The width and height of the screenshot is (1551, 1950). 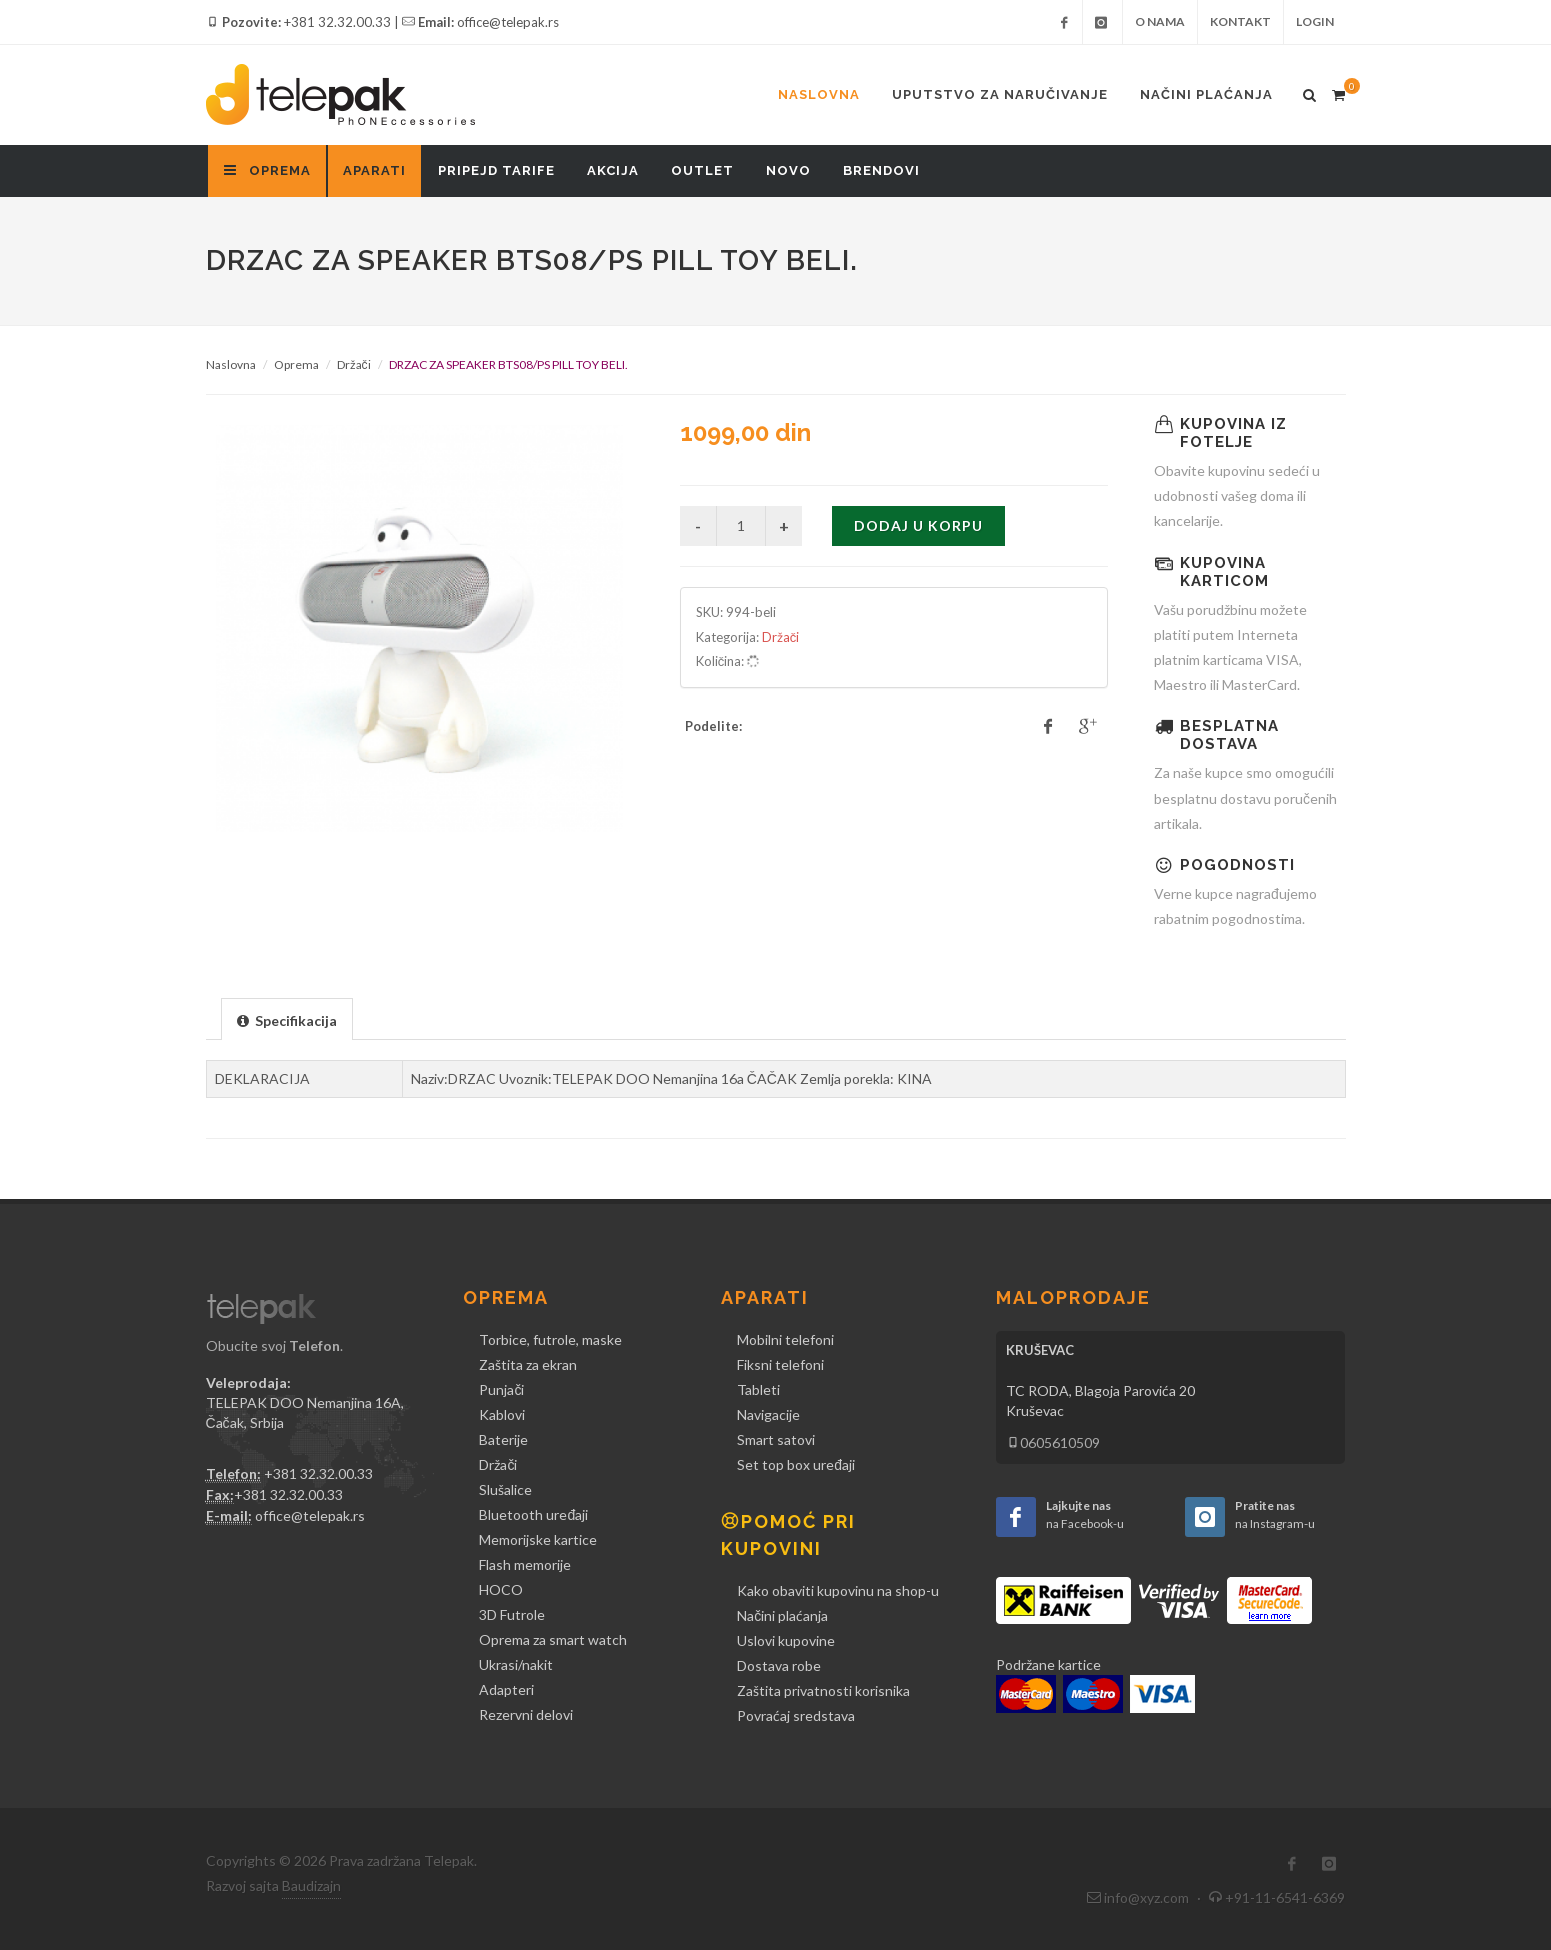 I want to click on Dostava robe, so click(x=779, y=1665).